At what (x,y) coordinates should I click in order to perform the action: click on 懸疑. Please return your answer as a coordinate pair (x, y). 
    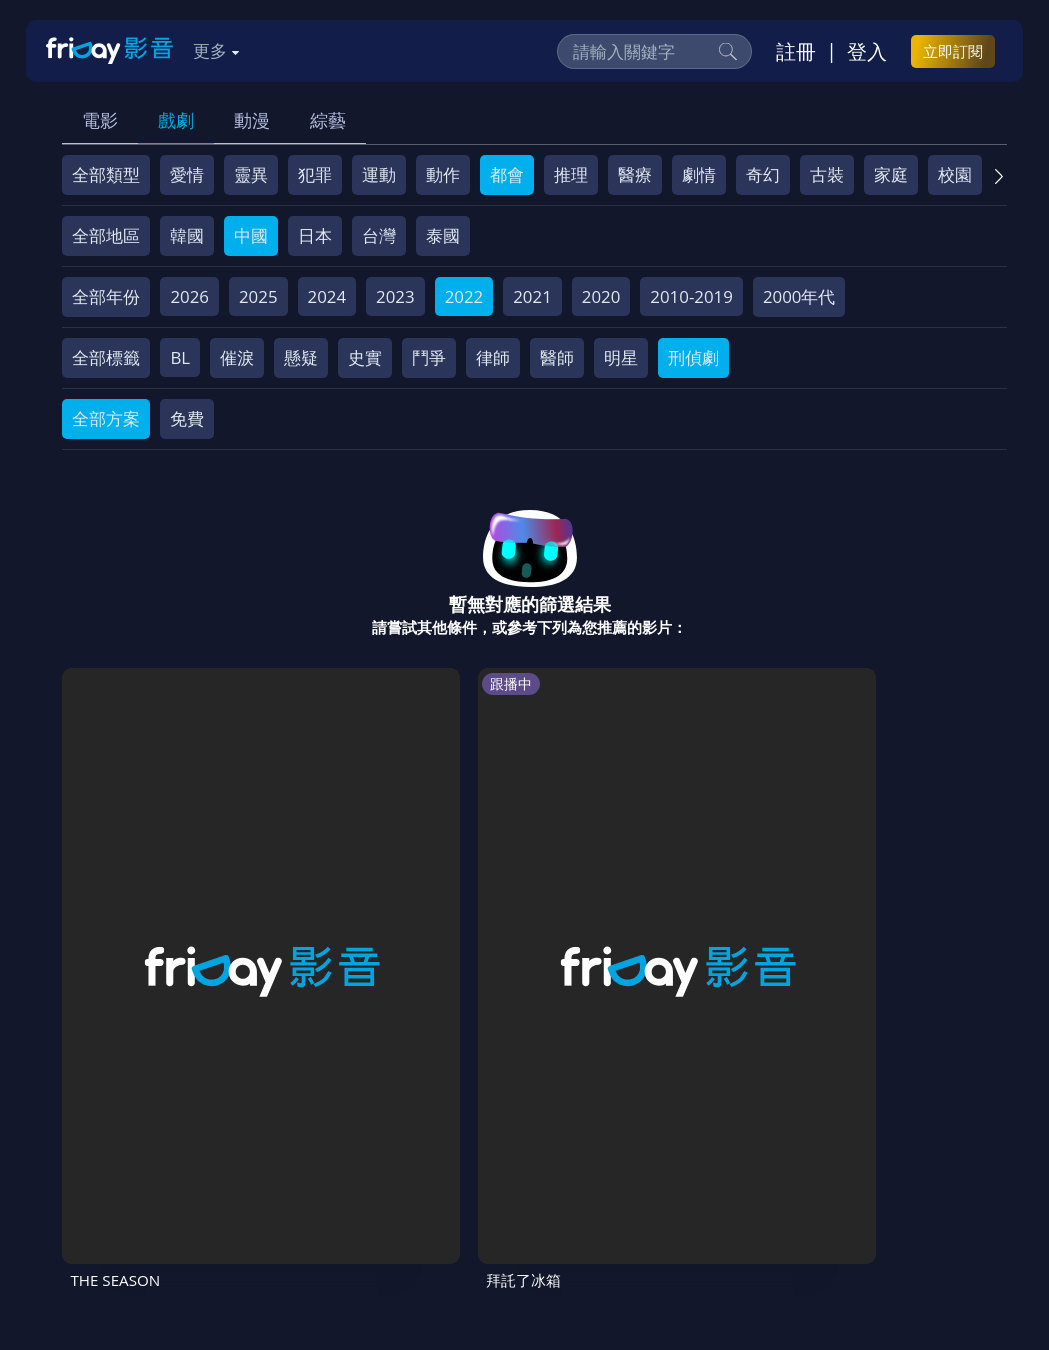
    Looking at the image, I should click on (301, 357).